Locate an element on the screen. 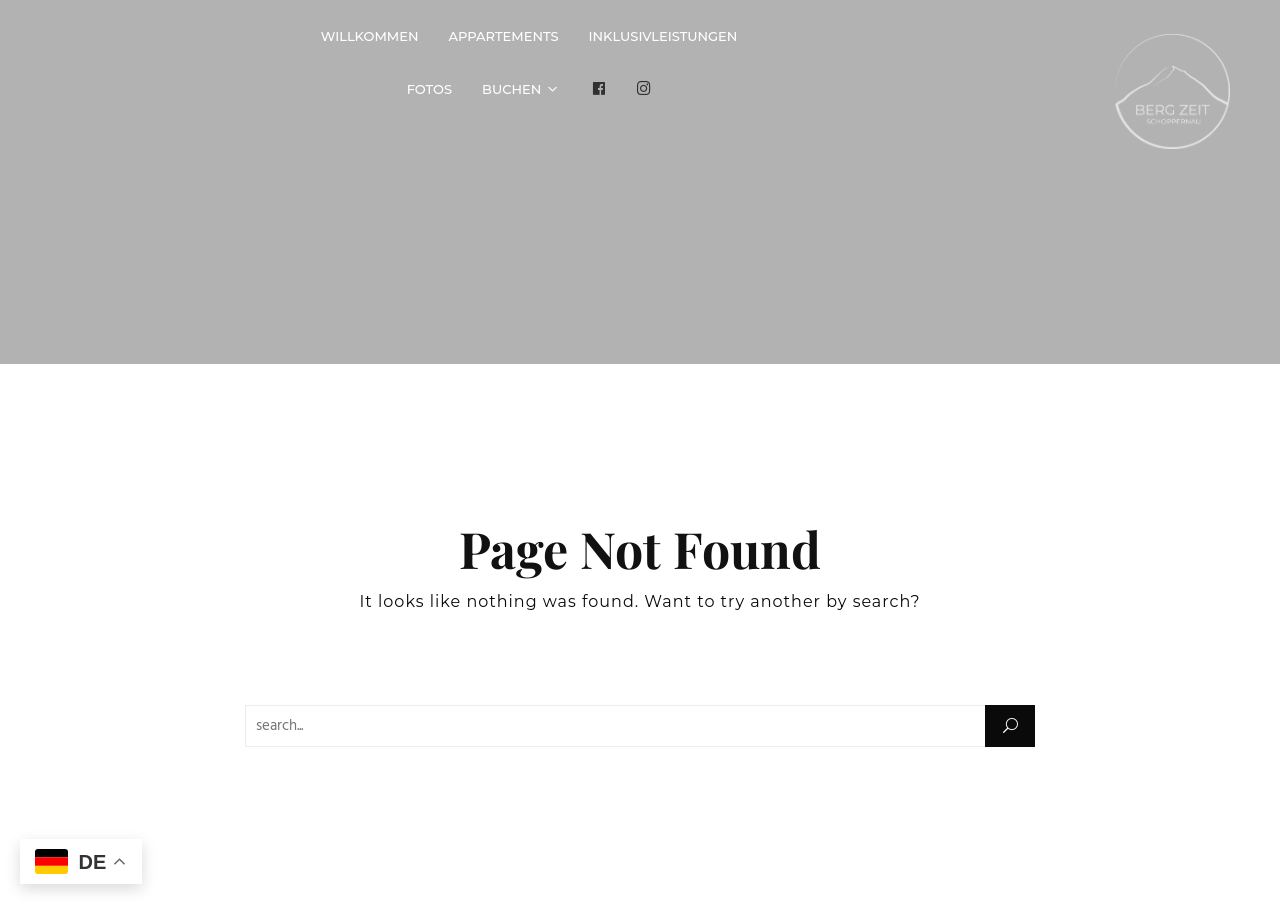  Inklusivleistungen is located at coordinates (663, 36).